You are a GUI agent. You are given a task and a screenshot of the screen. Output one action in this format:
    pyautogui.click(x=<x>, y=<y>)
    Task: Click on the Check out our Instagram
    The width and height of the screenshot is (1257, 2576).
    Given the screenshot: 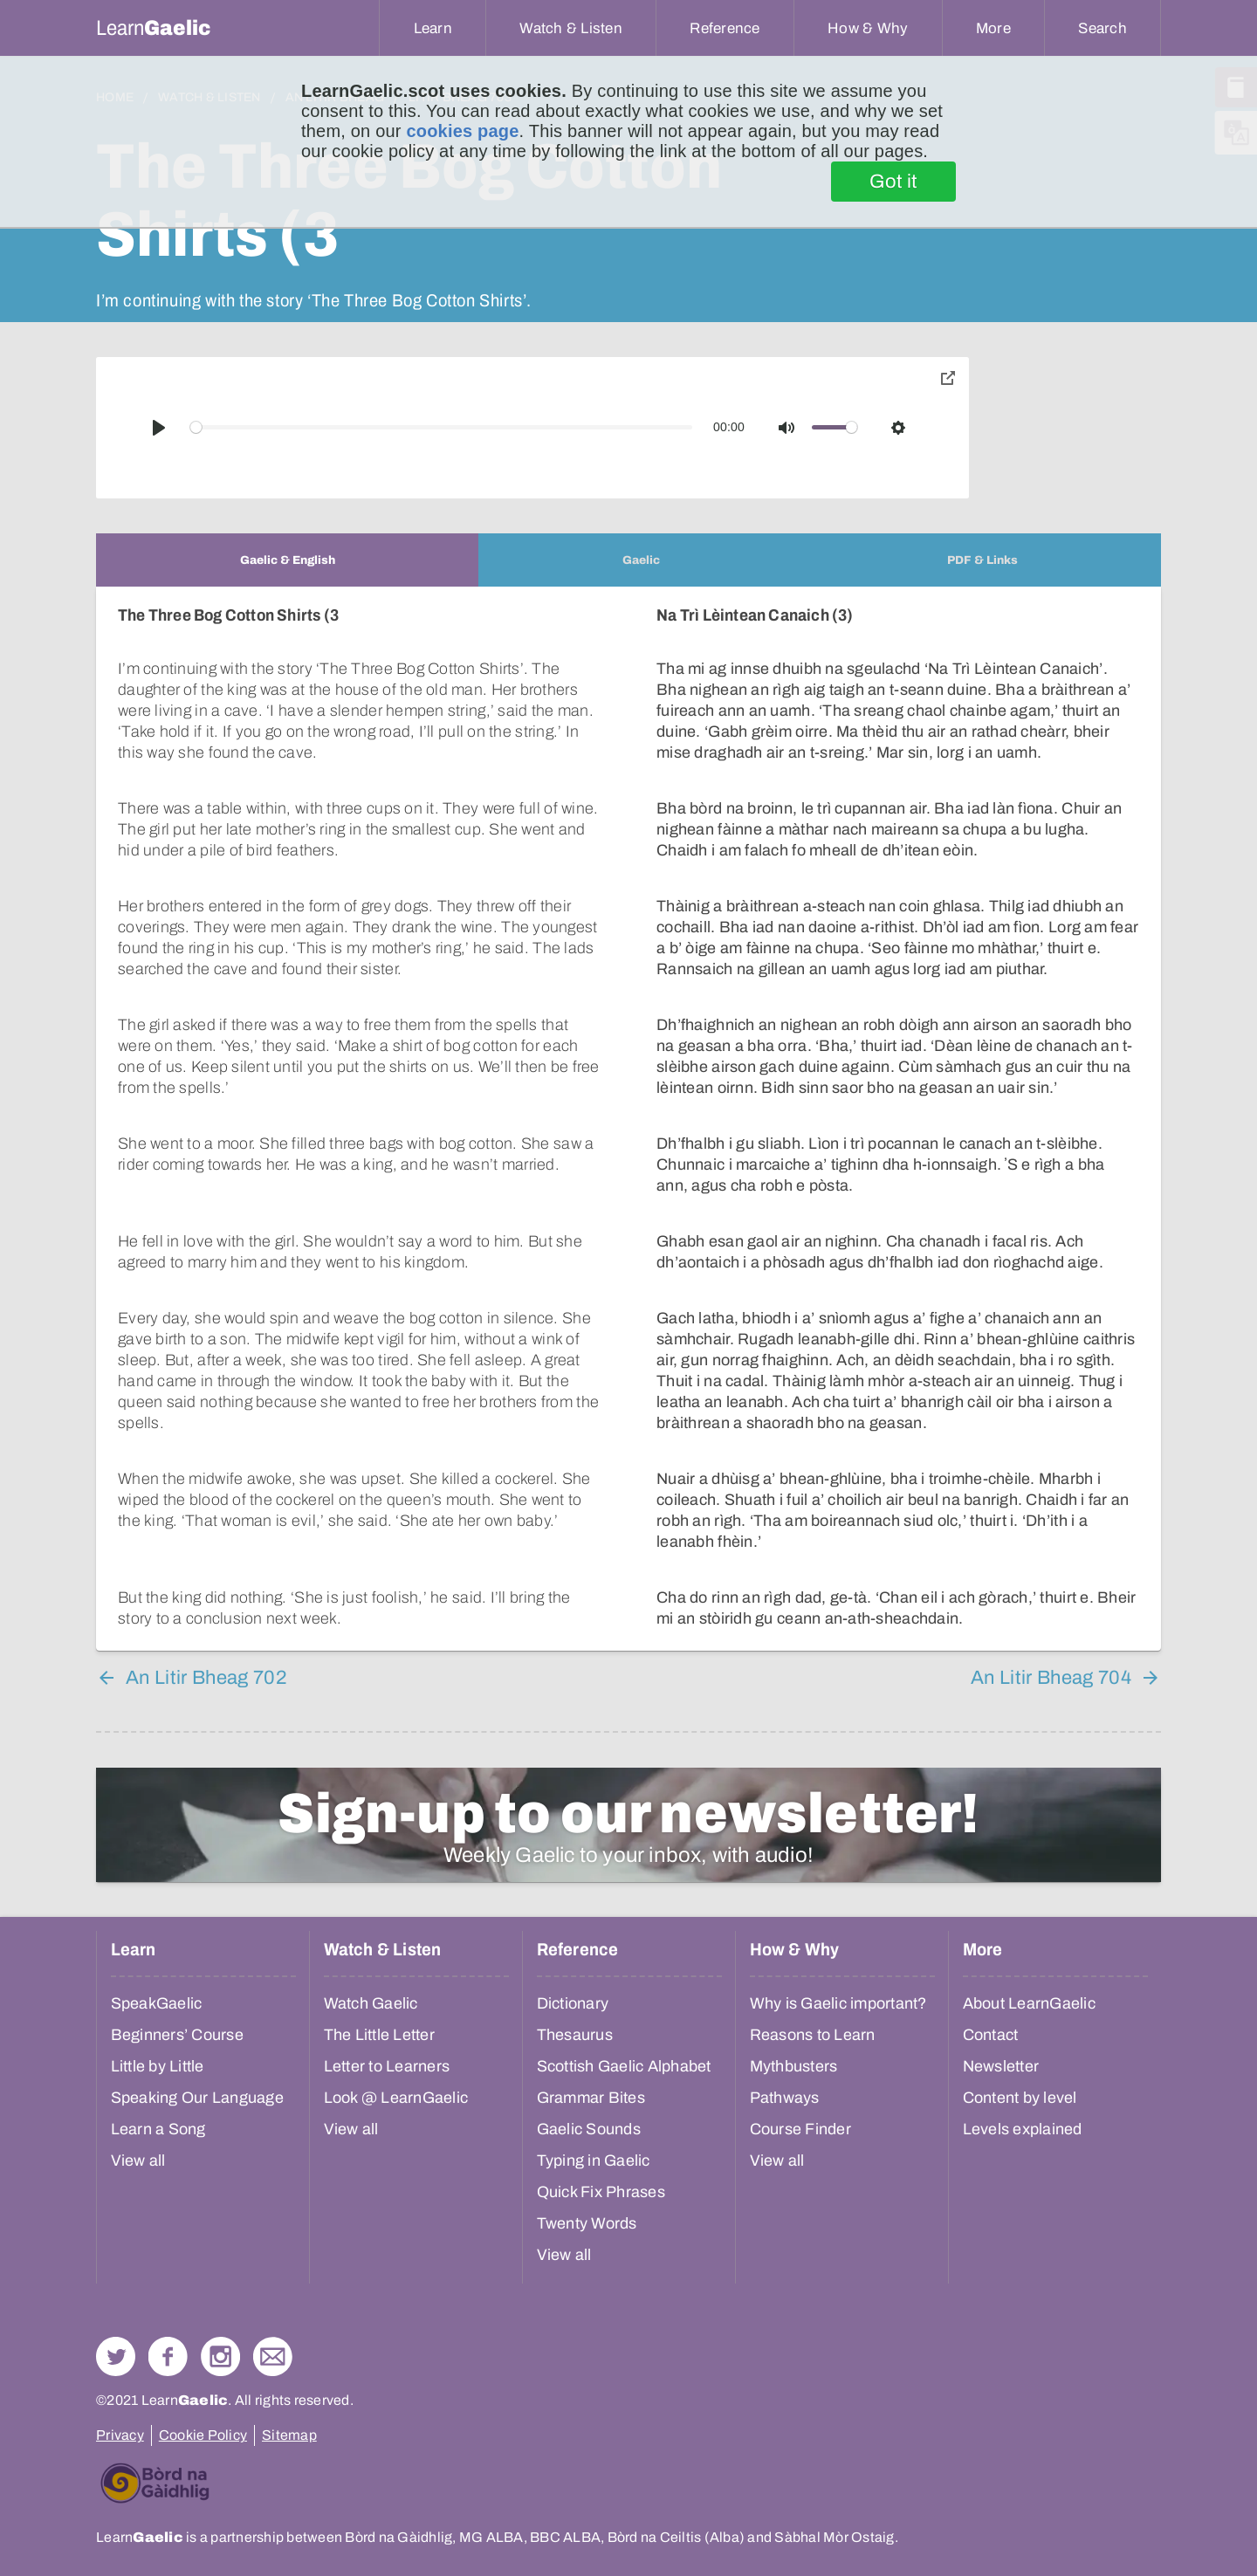 What is the action you would take?
    pyautogui.click(x=220, y=2356)
    